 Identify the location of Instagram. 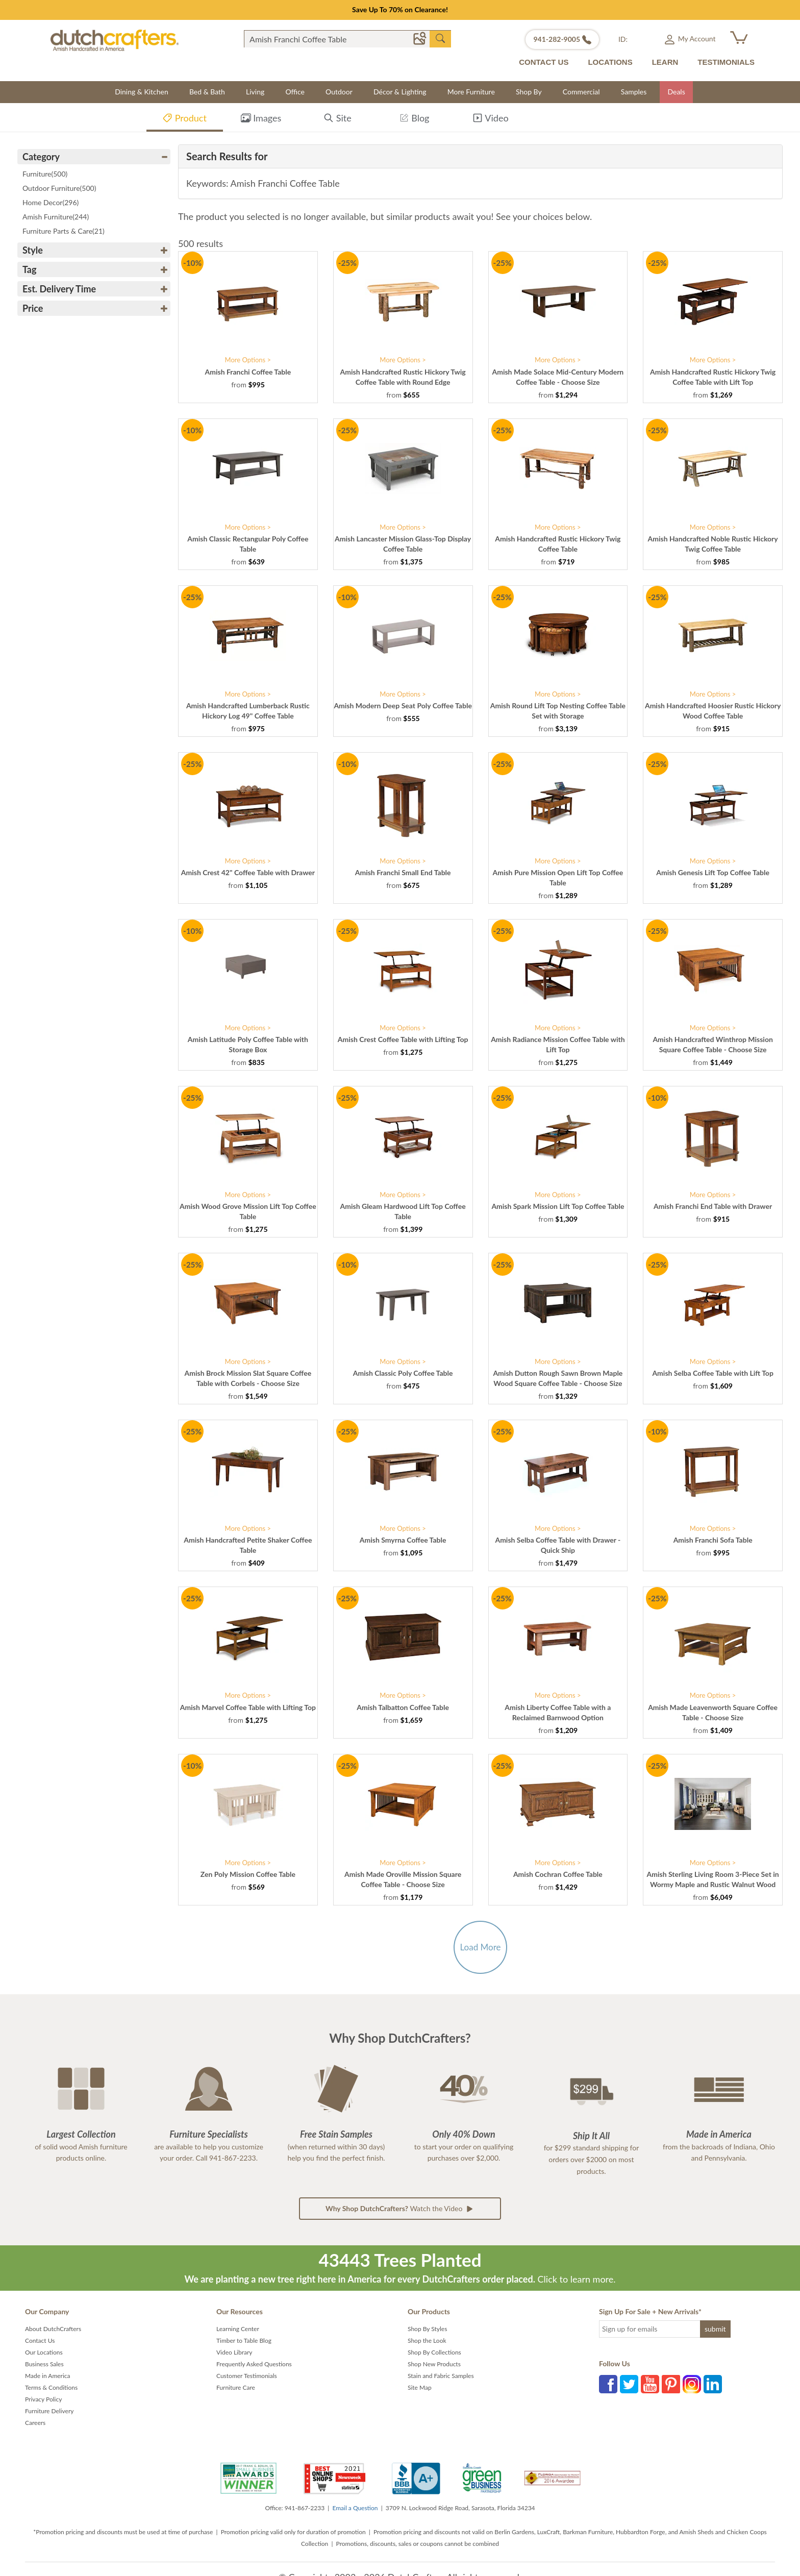
(692, 2384).